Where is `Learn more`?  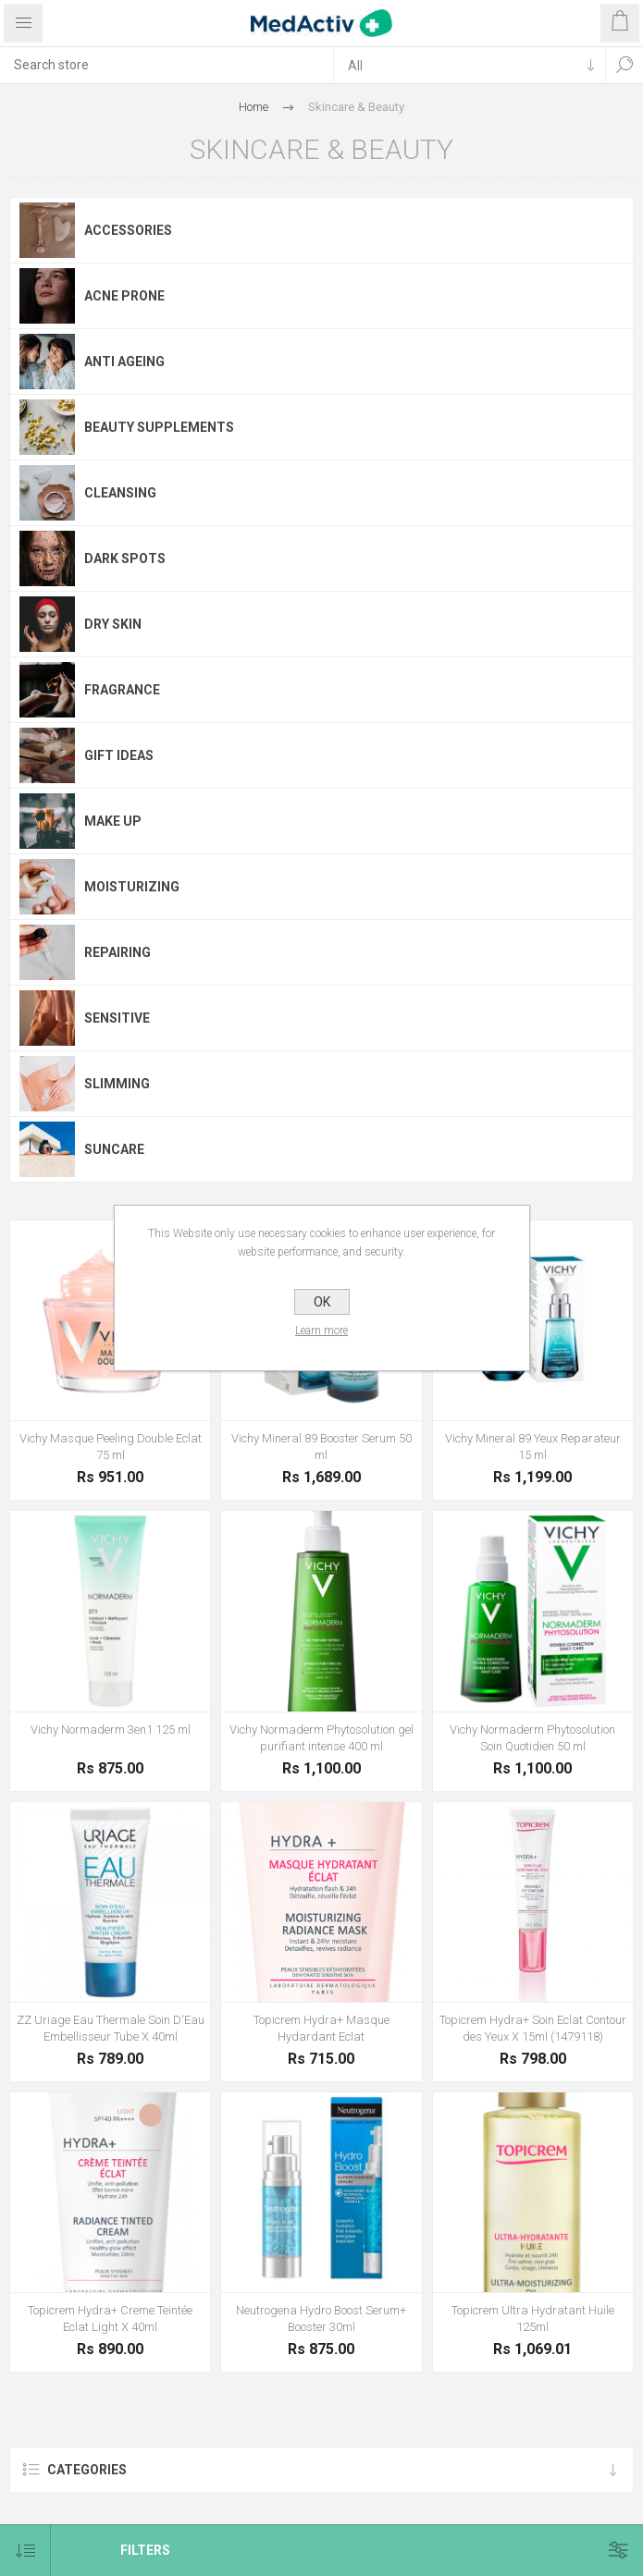 Learn more is located at coordinates (321, 1330).